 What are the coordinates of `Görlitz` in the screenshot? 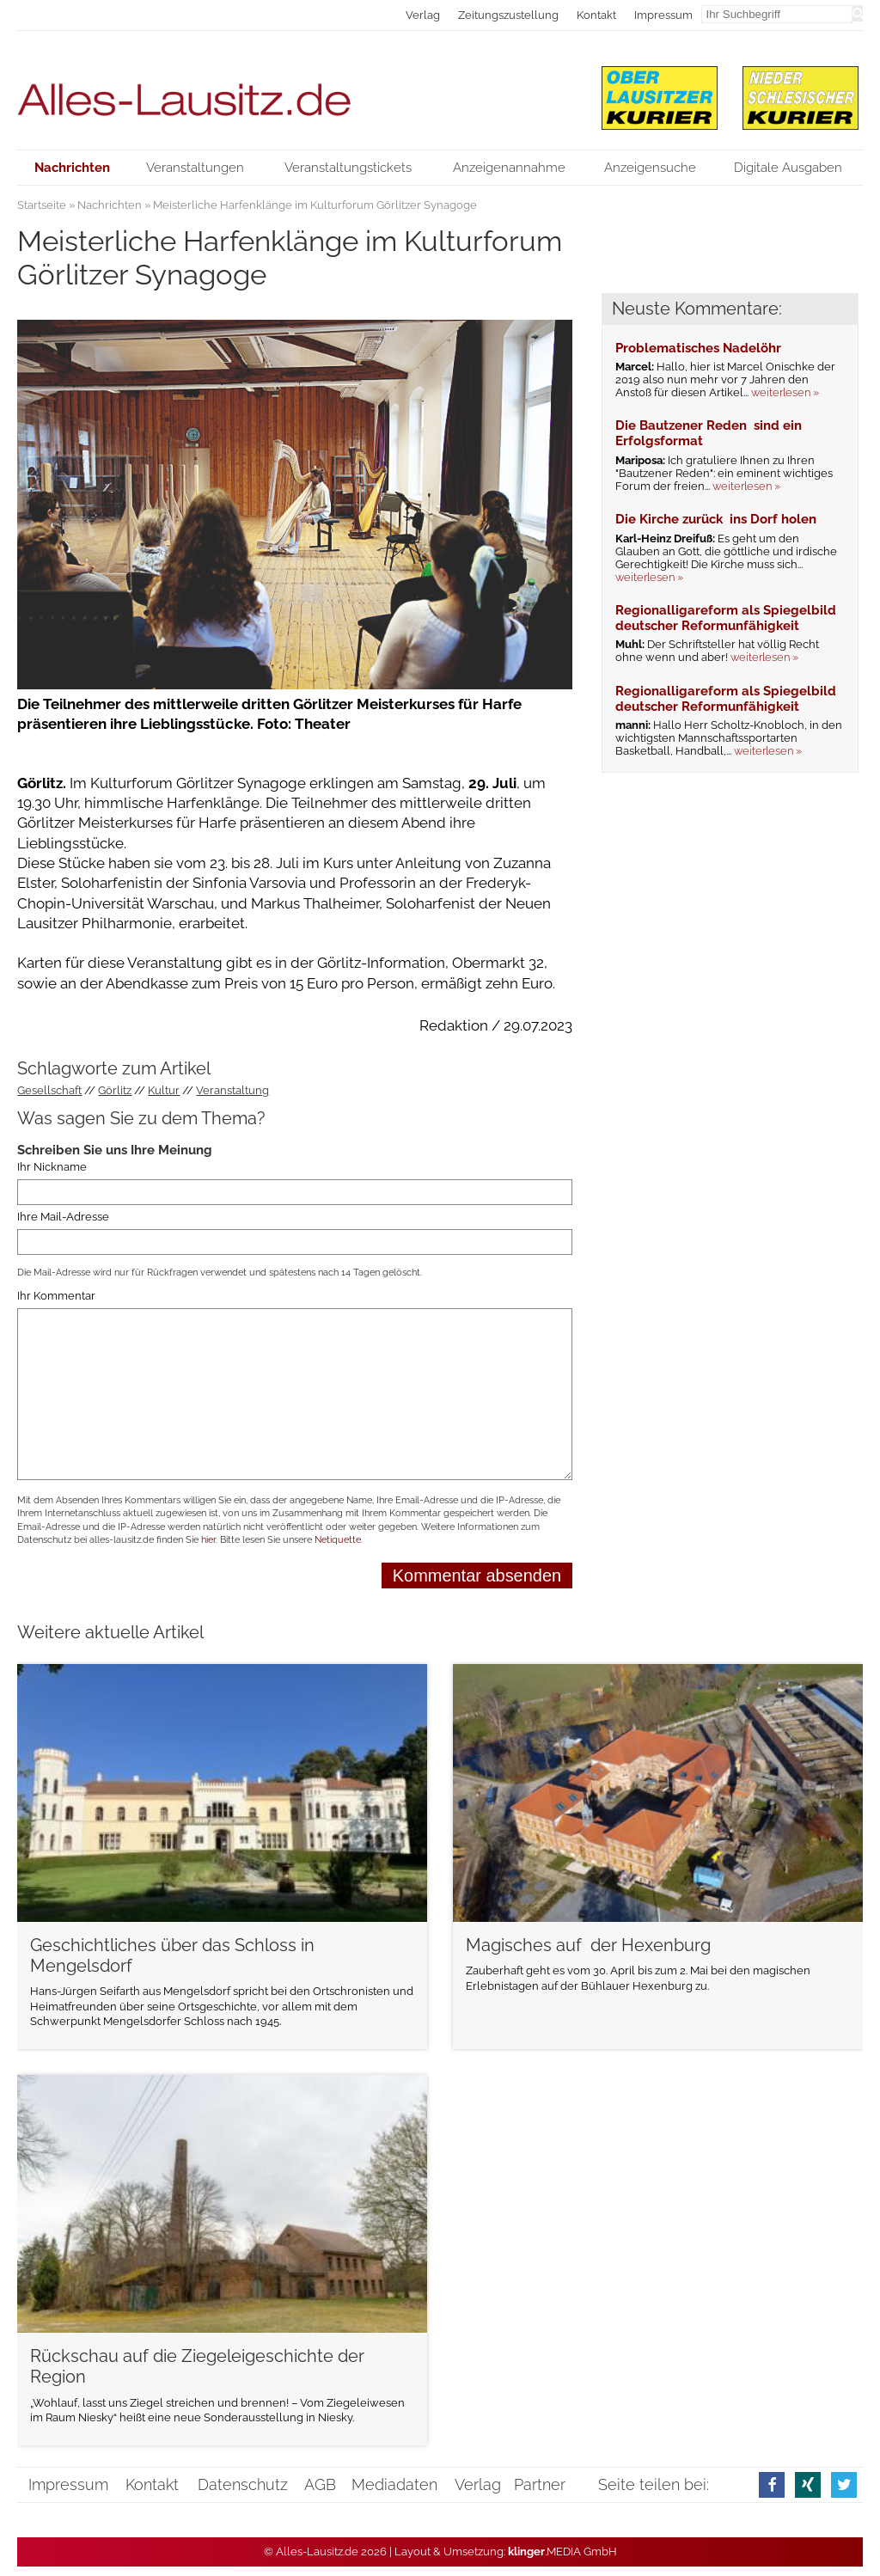 It's located at (114, 1090).